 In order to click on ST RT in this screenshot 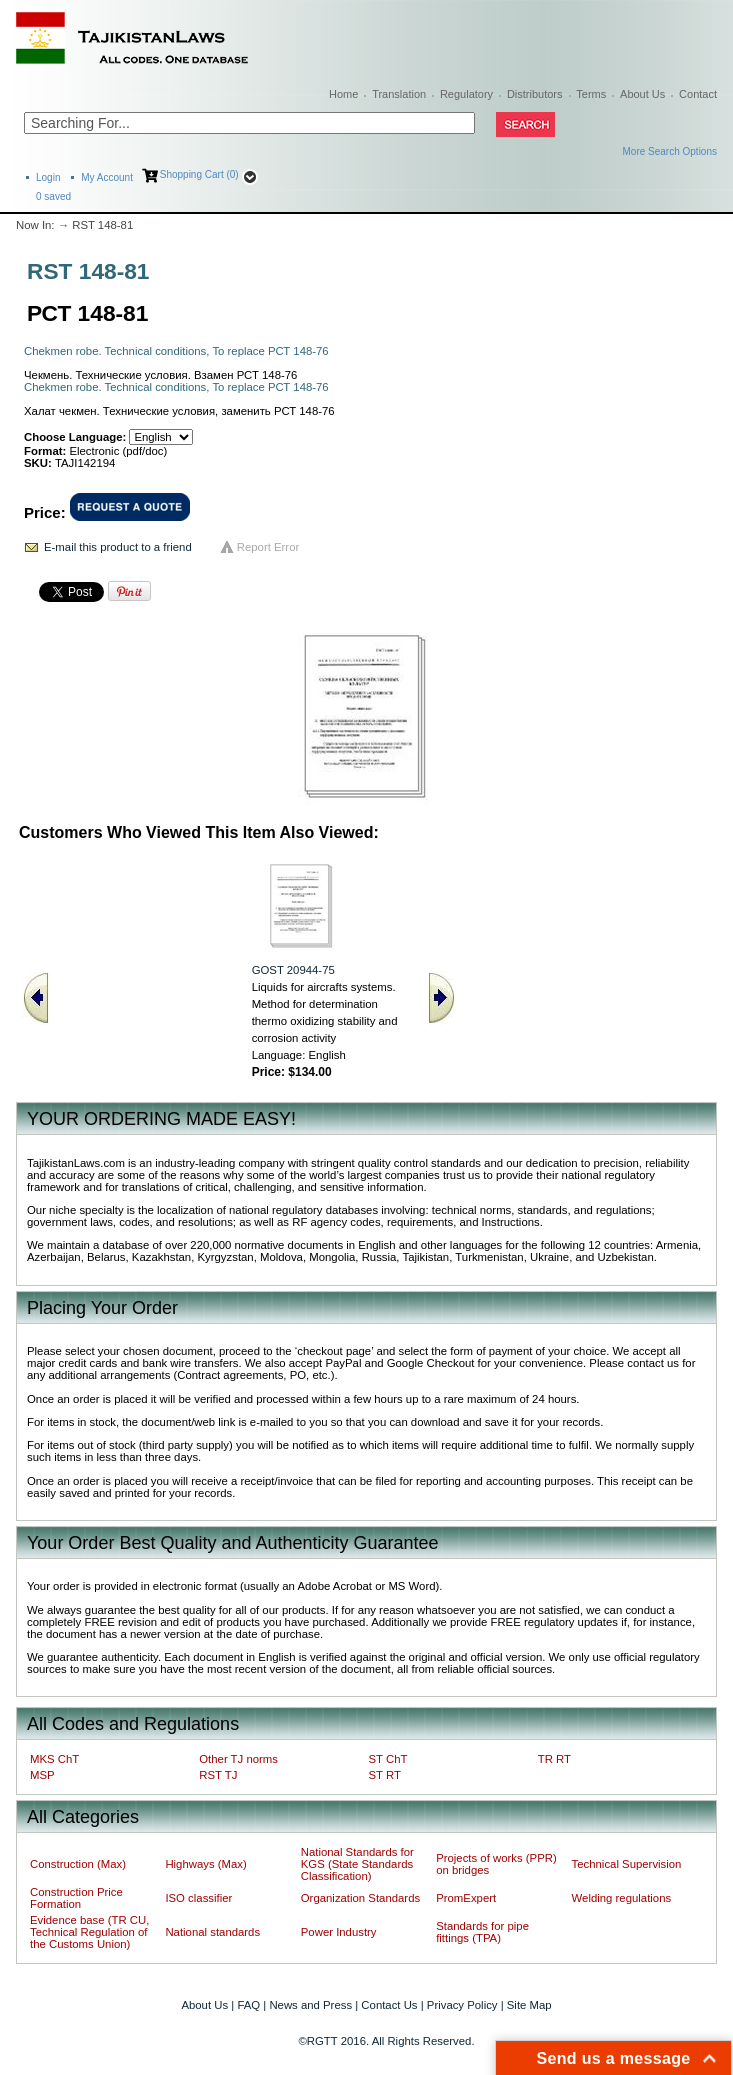, I will do `click(385, 1775)`.